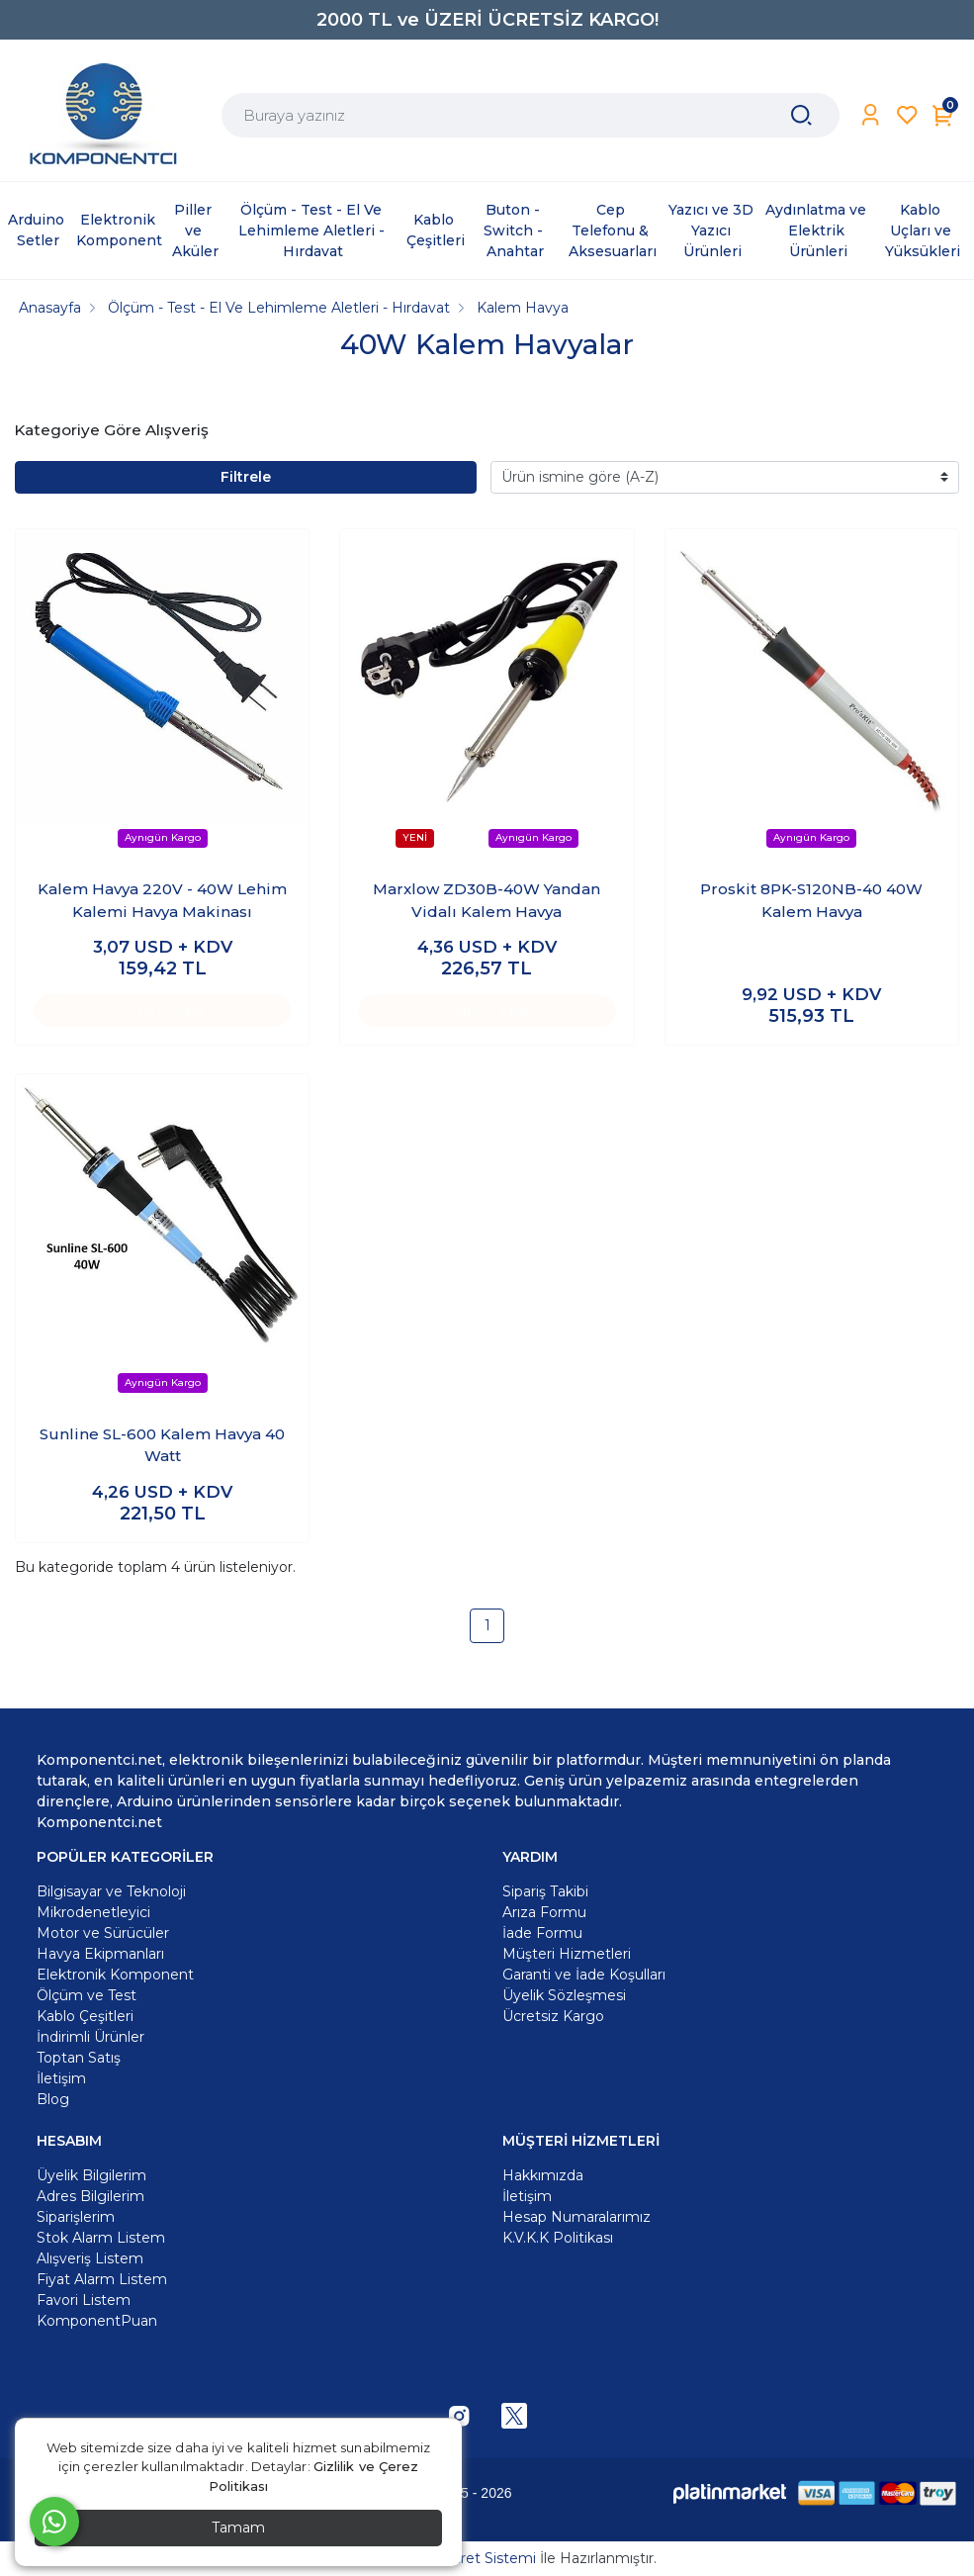 The width and height of the screenshot is (974, 2576). What do you see at coordinates (101, 2238) in the screenshot?
I see `Stok Alarm Listem` at bounding box center [101, 2238].